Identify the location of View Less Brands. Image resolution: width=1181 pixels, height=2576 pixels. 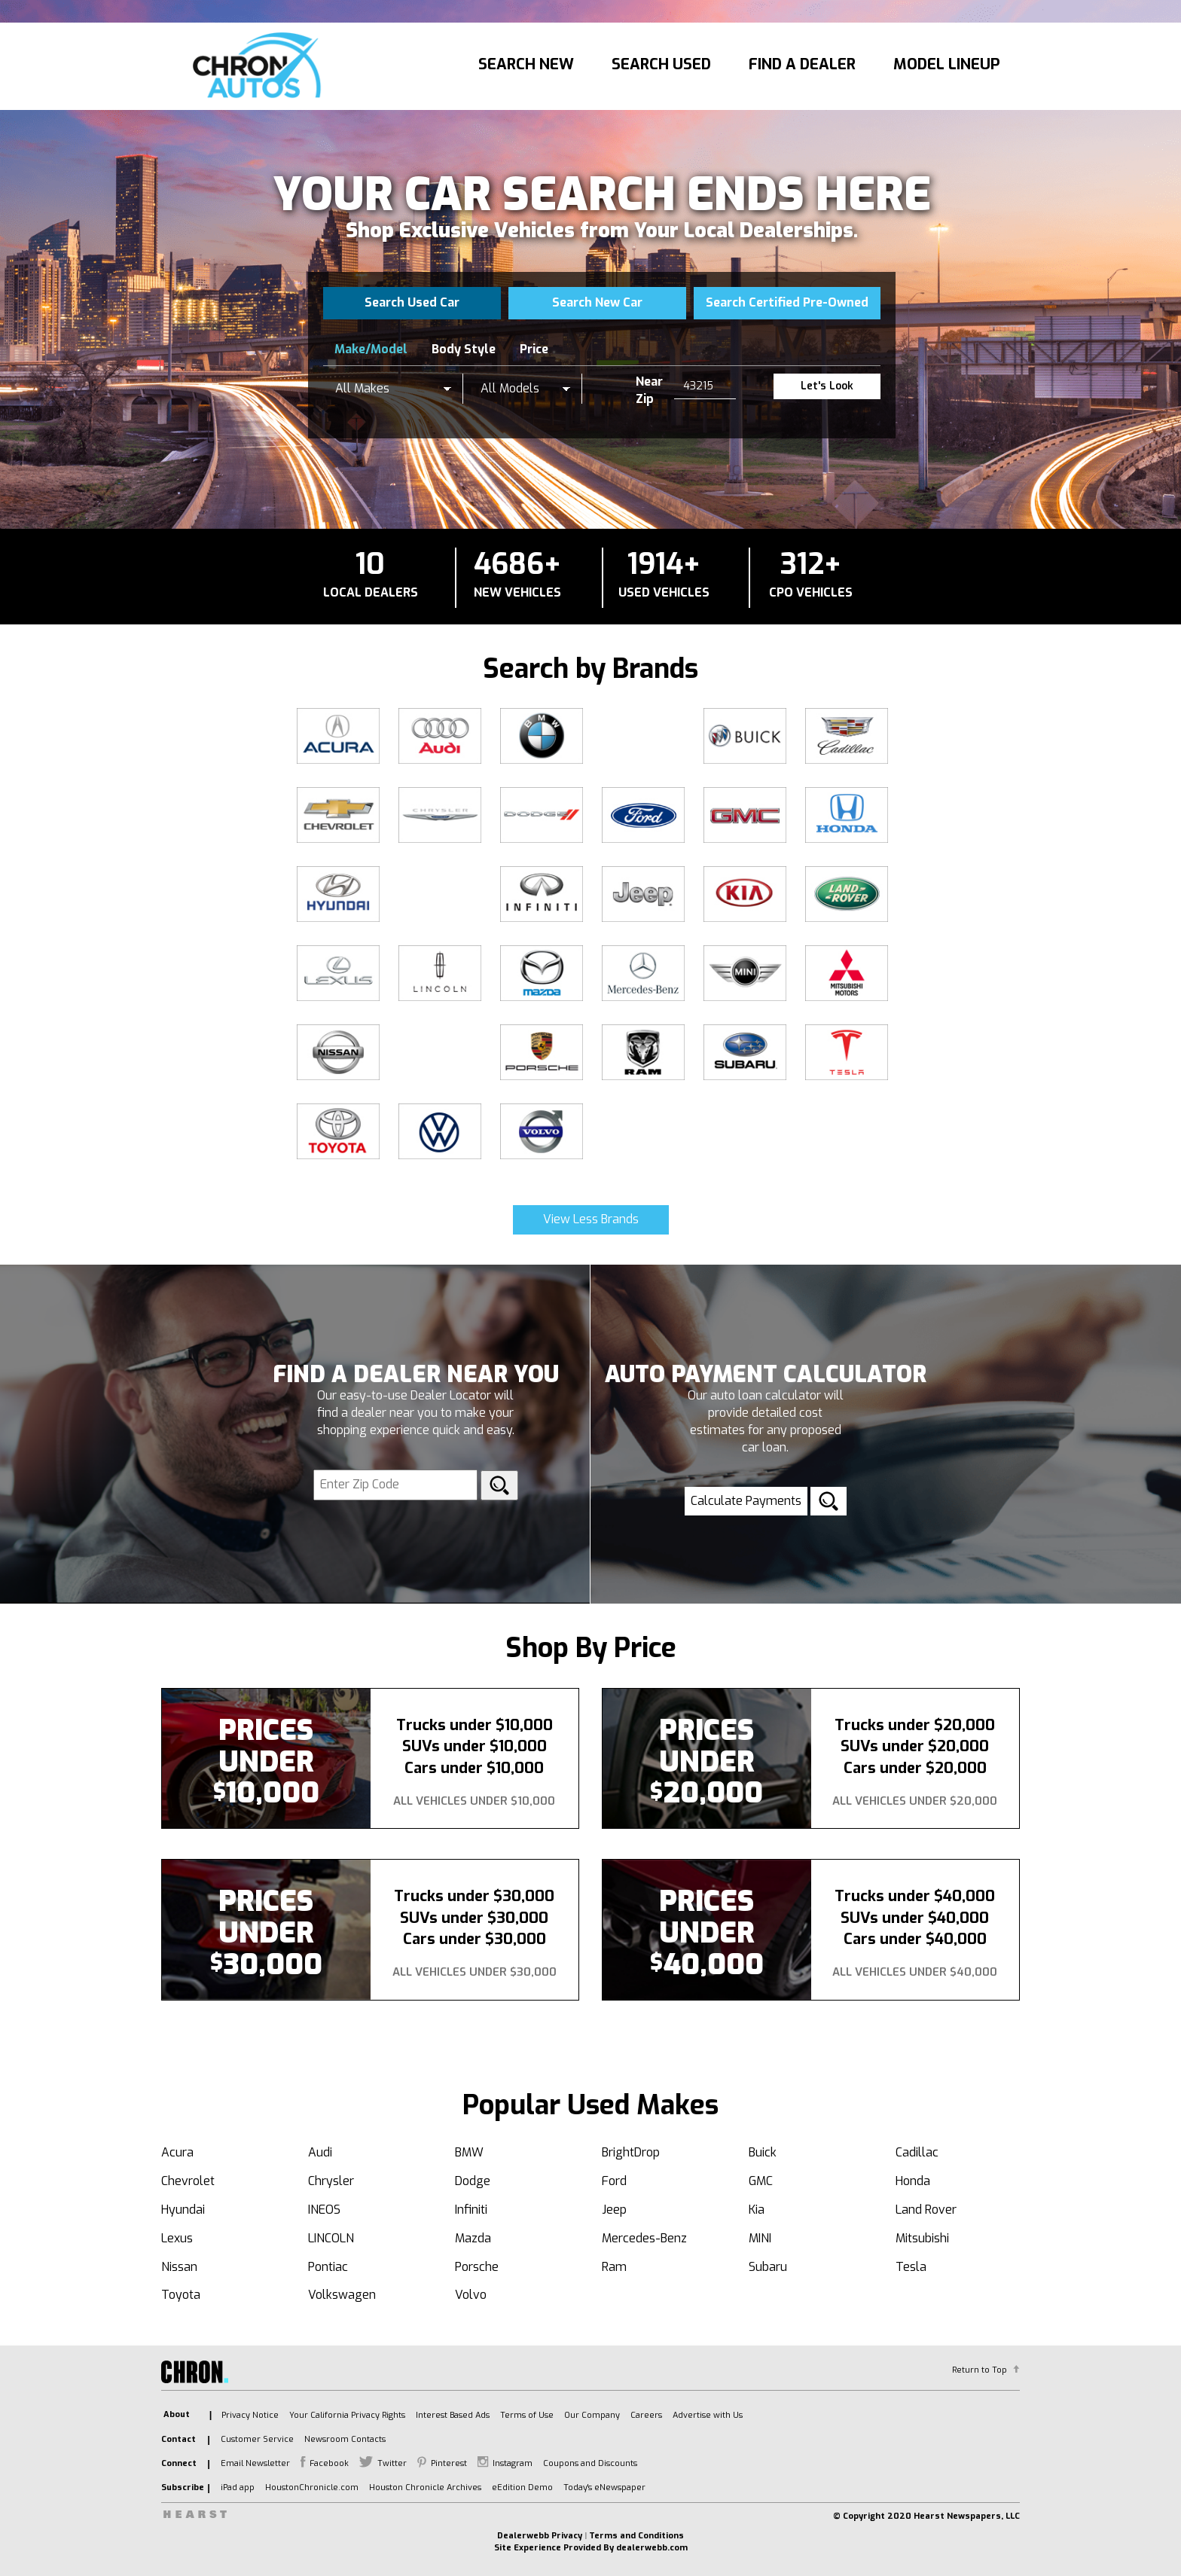
(591, 1219).